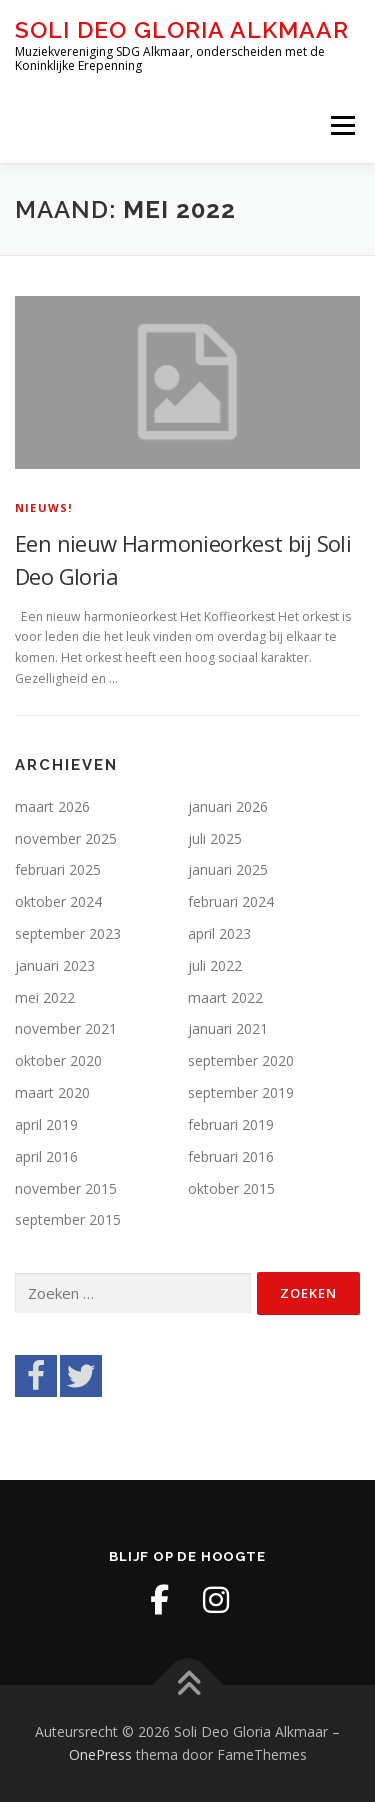  I want to click on februari 2024, so click(231, 901).